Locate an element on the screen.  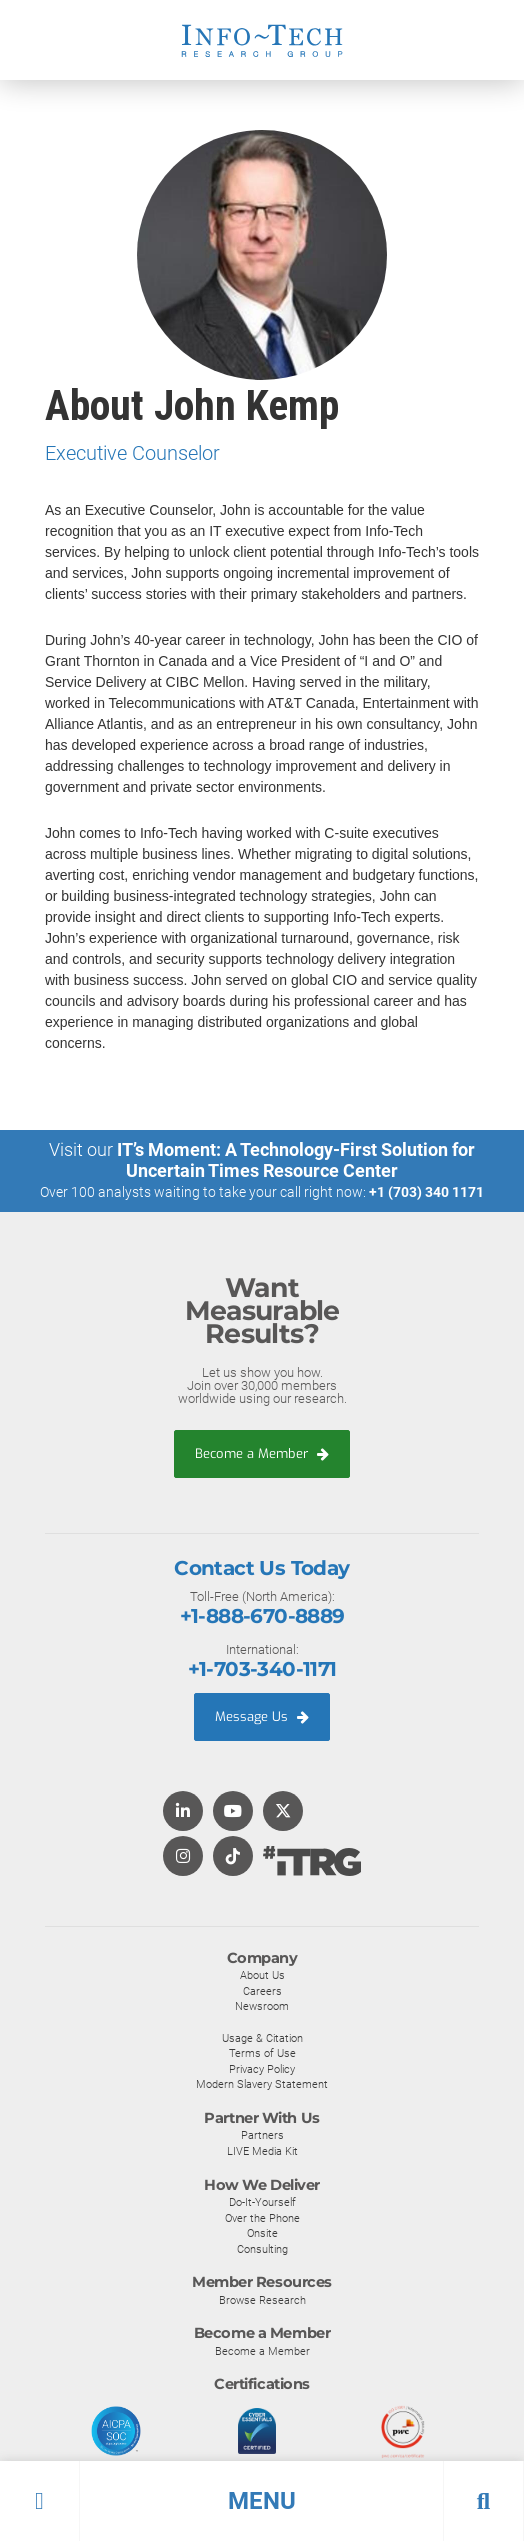
Over the Phone is located at coordinates (262, 2218).